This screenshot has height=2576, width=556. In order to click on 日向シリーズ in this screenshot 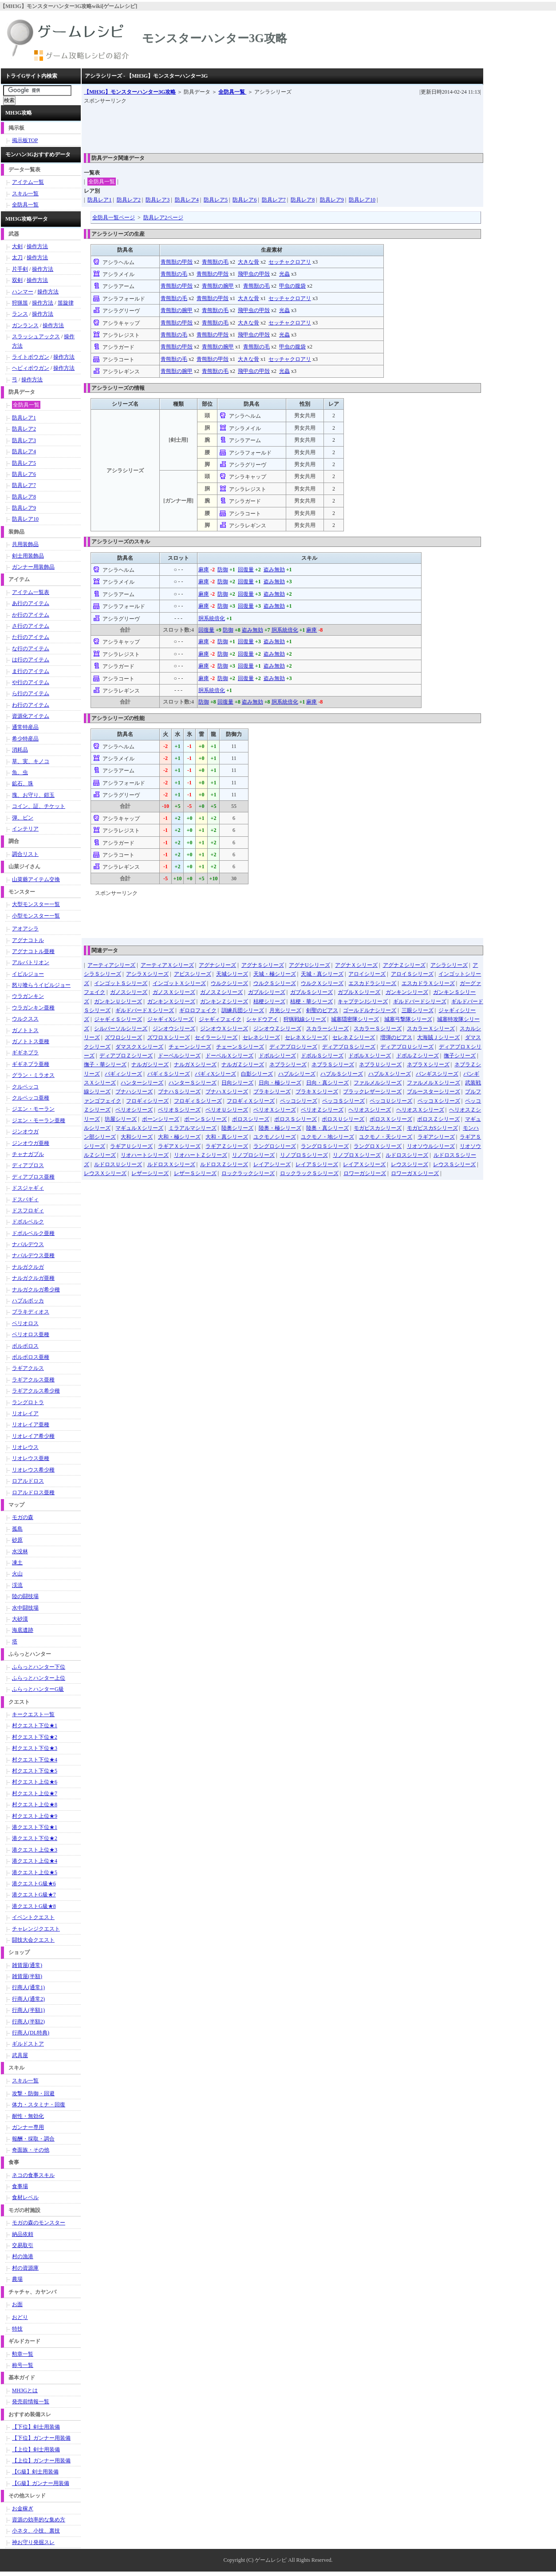, I will do `click(237, 1083)`.